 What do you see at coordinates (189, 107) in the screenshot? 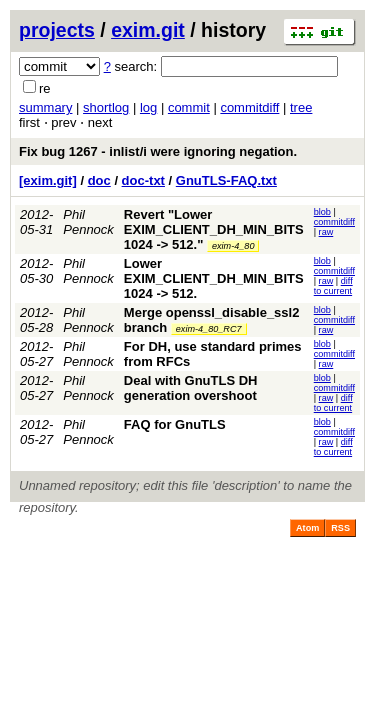
I see `commit` at bounding box center [189, 107].